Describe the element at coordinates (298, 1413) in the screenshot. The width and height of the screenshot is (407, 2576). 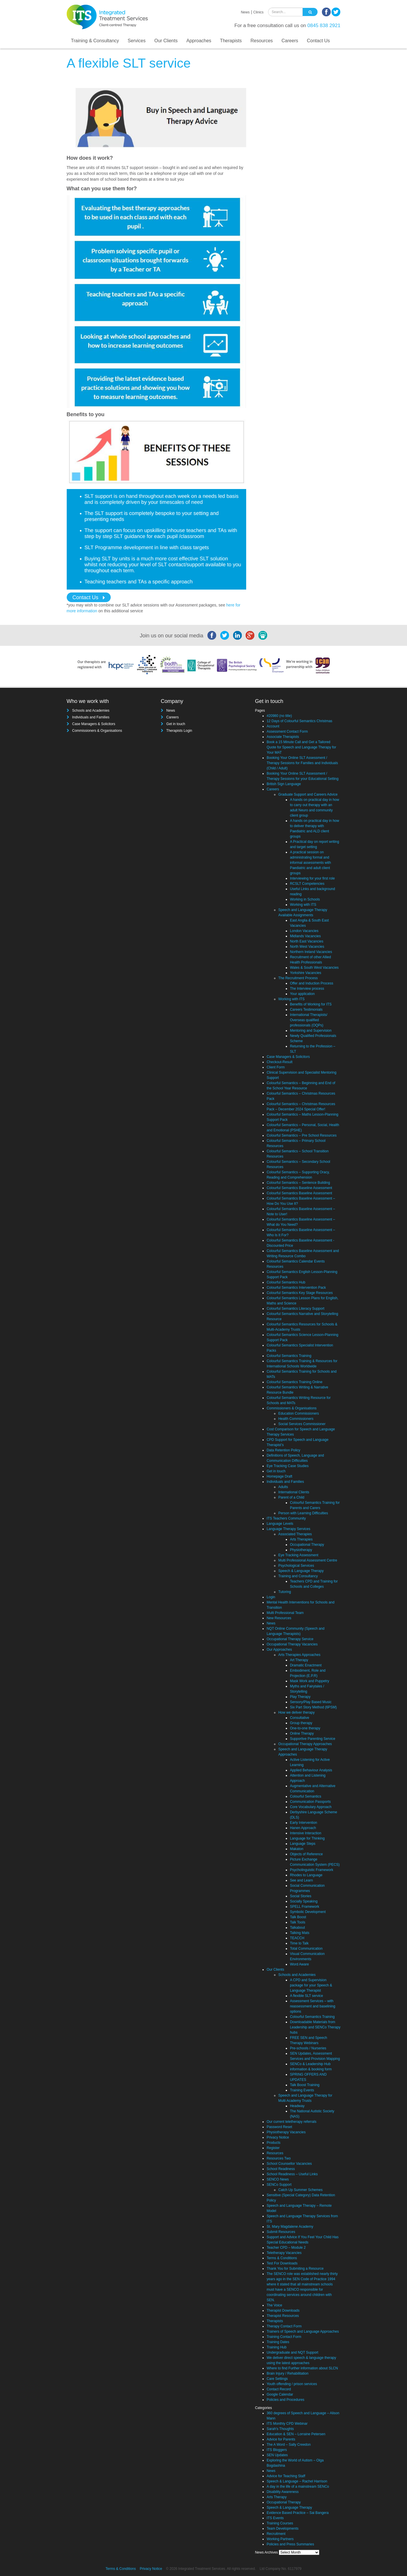
I see `Education Commissioners` at that location.